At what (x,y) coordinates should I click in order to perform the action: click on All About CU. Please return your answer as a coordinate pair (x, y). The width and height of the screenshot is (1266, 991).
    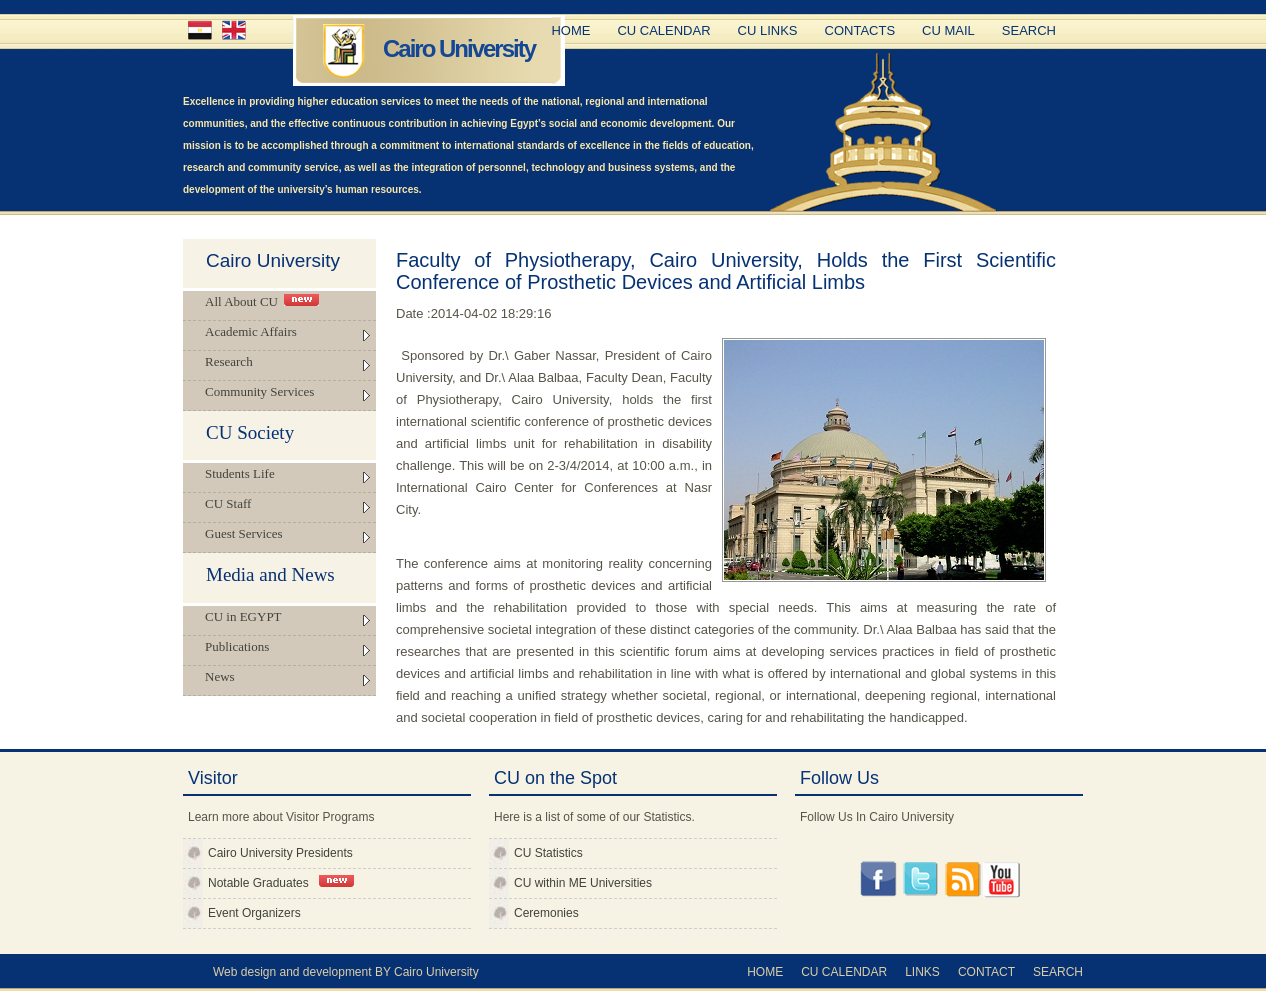
    Looking at the image, I should click on (262, 301).